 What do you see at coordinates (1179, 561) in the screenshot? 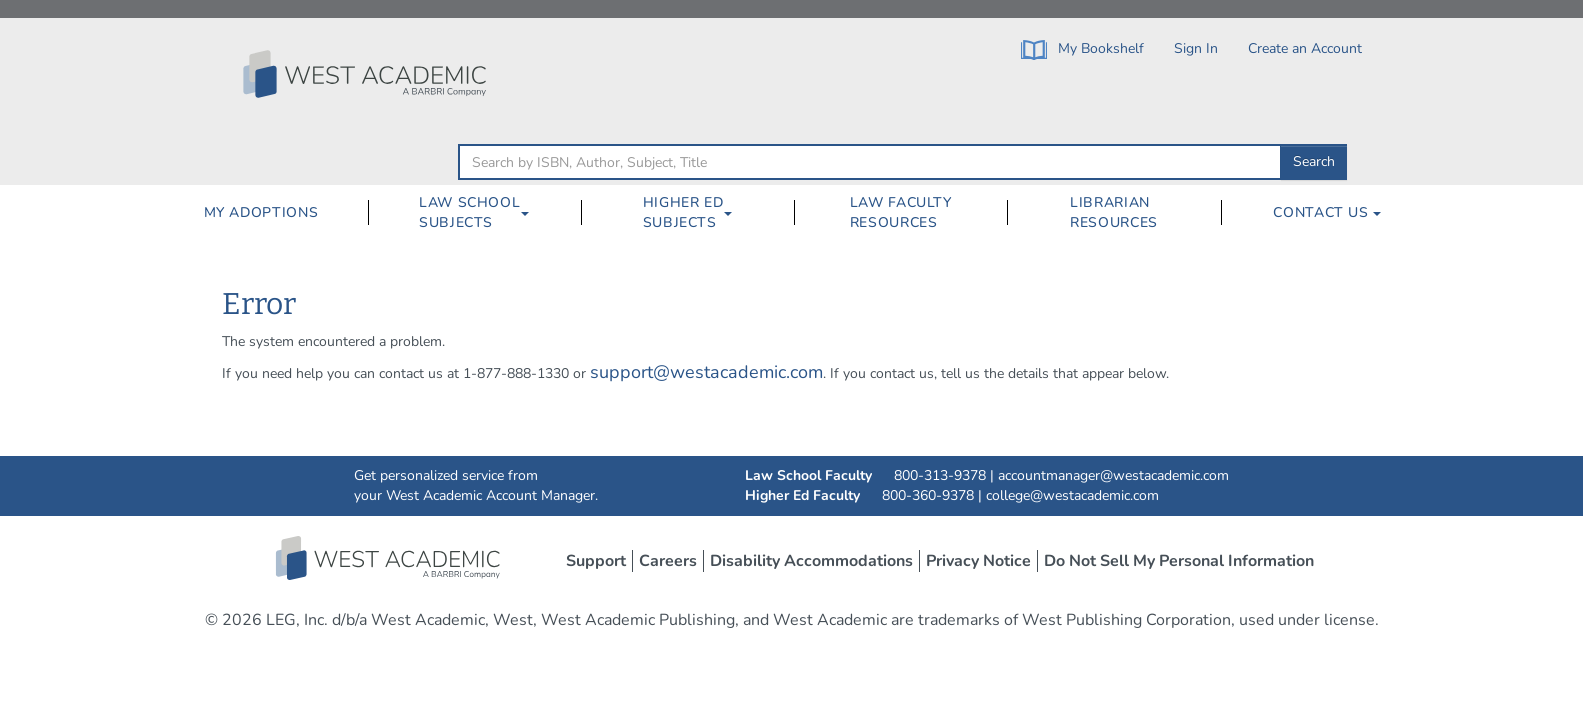
I see `Do Not Sell My Personal Information` at bounding box center [1179, 561].